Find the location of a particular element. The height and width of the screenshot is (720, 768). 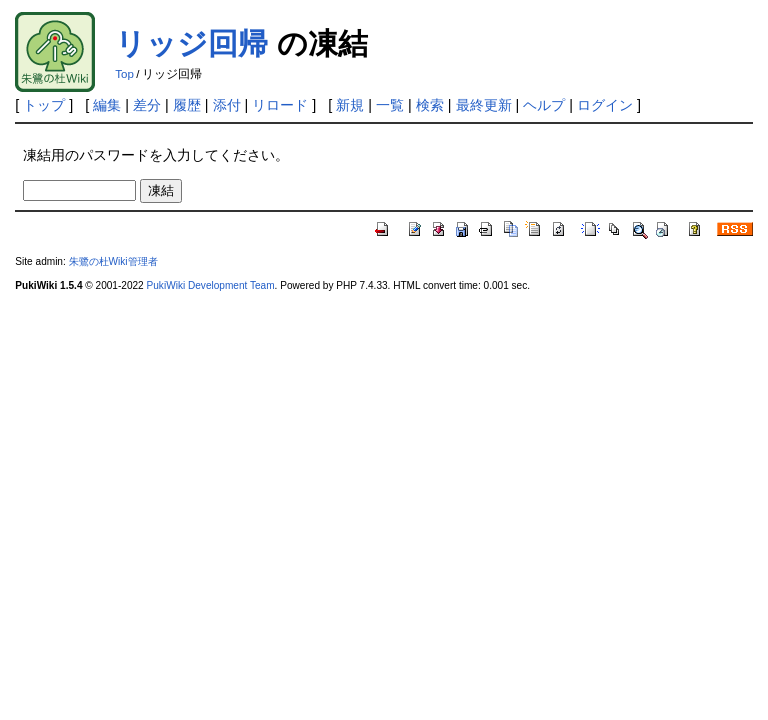

編集 is located at coordinates (107, 105).